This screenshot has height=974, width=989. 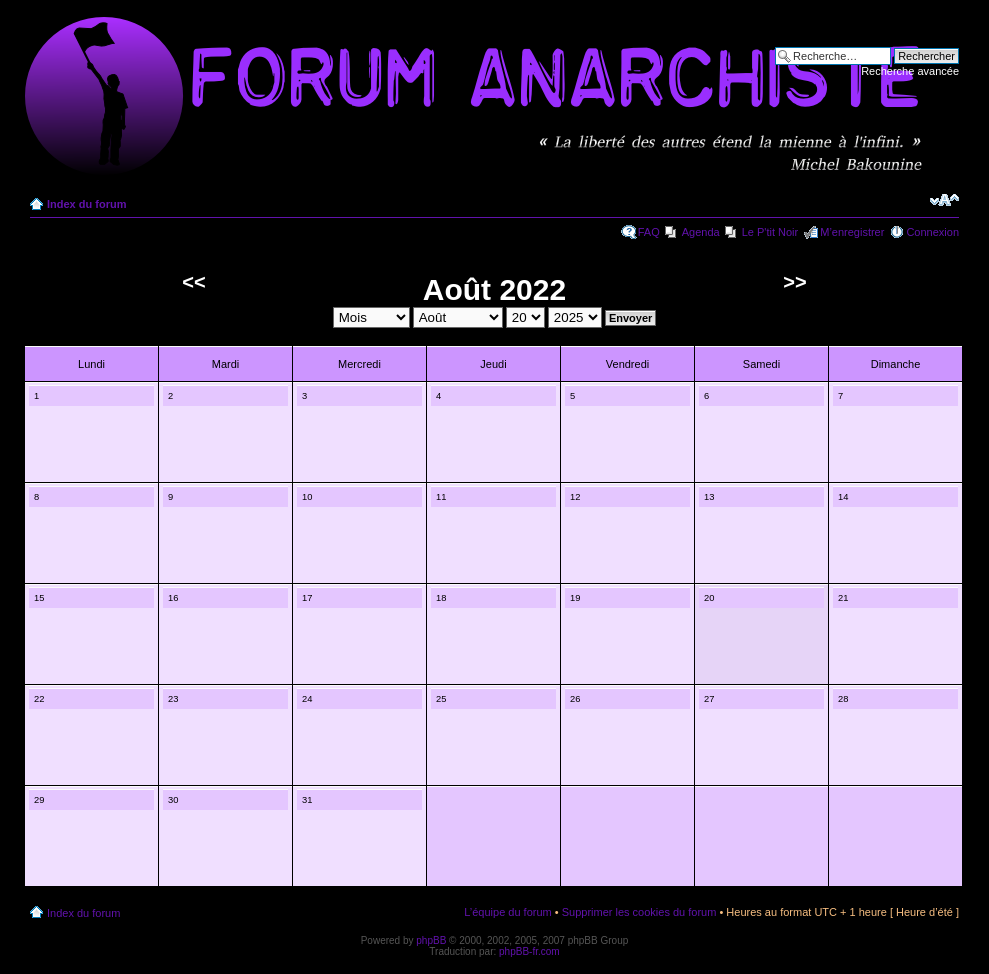 I want to click on Index du forum, so click(x=86, y=204).